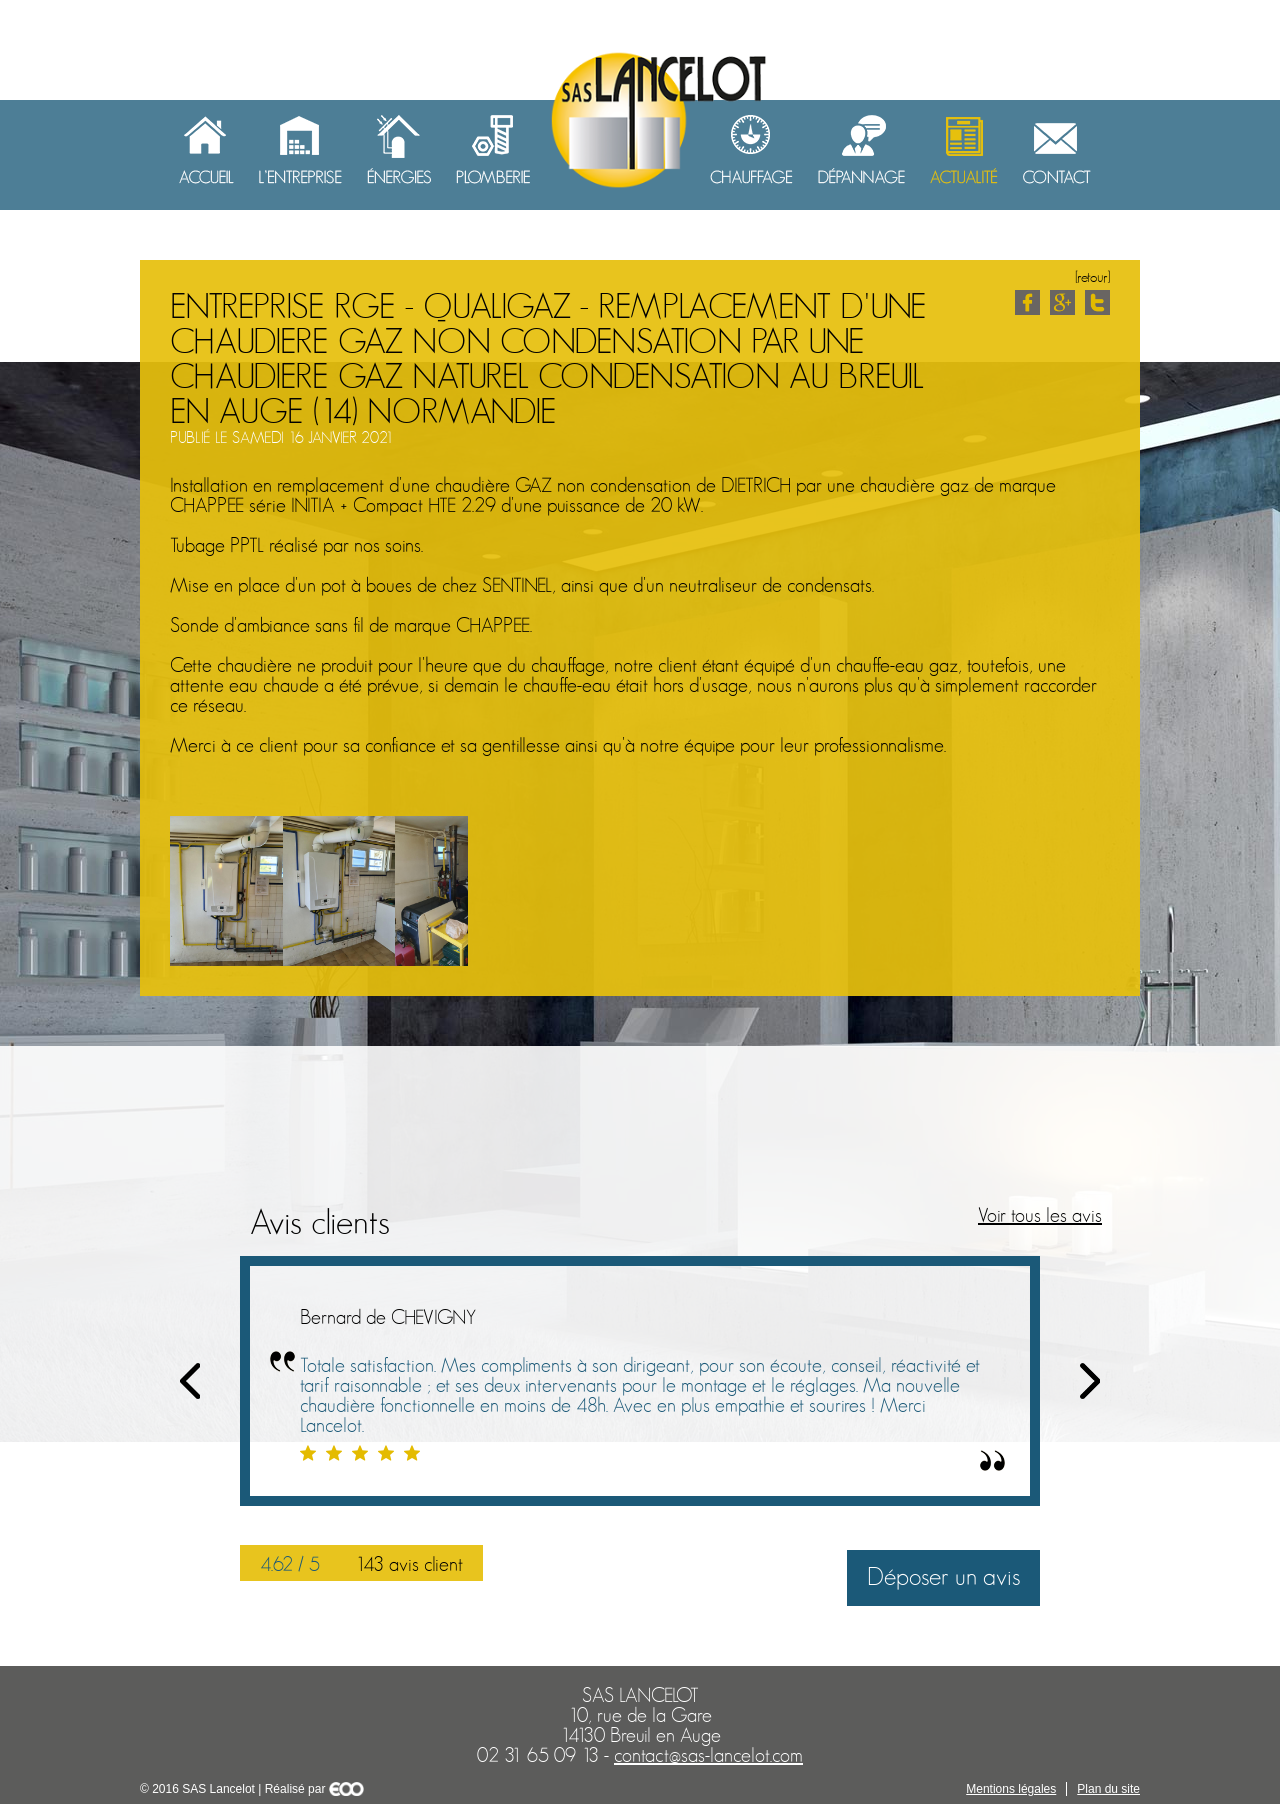 This screenshot has height=1804, width=1280. Describe the element at coordinates (1040, 1216) in the screenshot. I see `Voir tous les avis` at that location.